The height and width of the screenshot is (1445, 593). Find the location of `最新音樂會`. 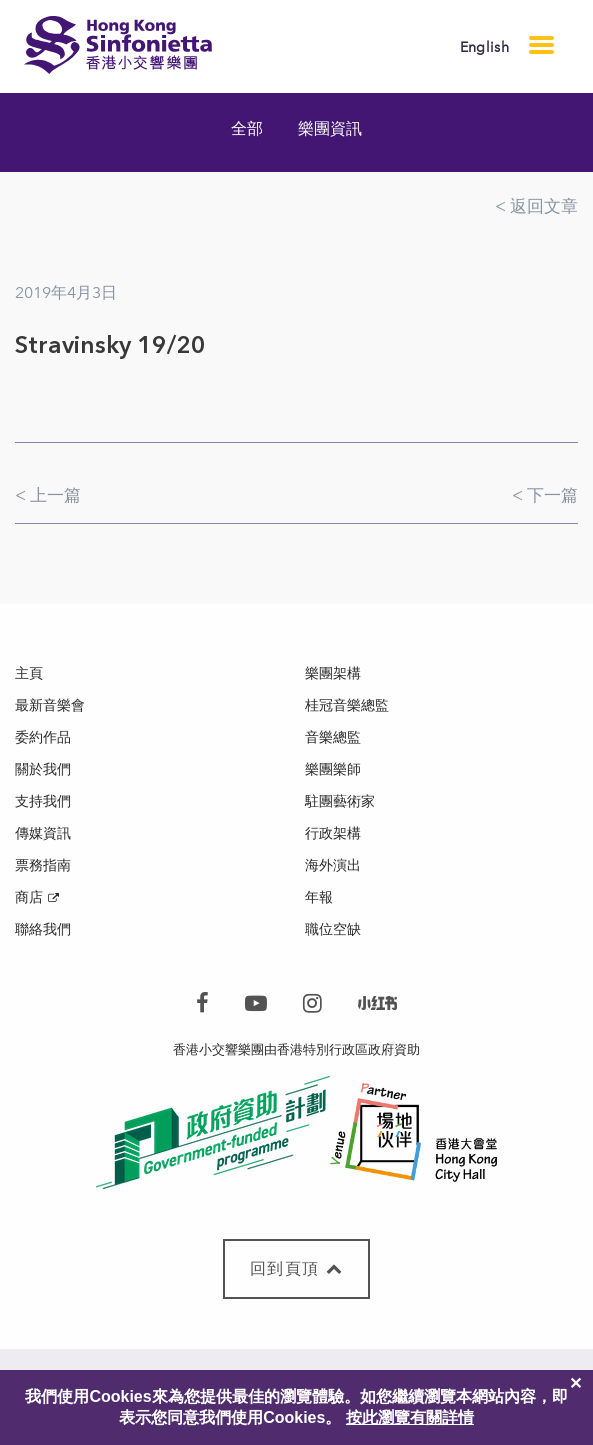

最新音樂會 is located at coordinates (50, 705).